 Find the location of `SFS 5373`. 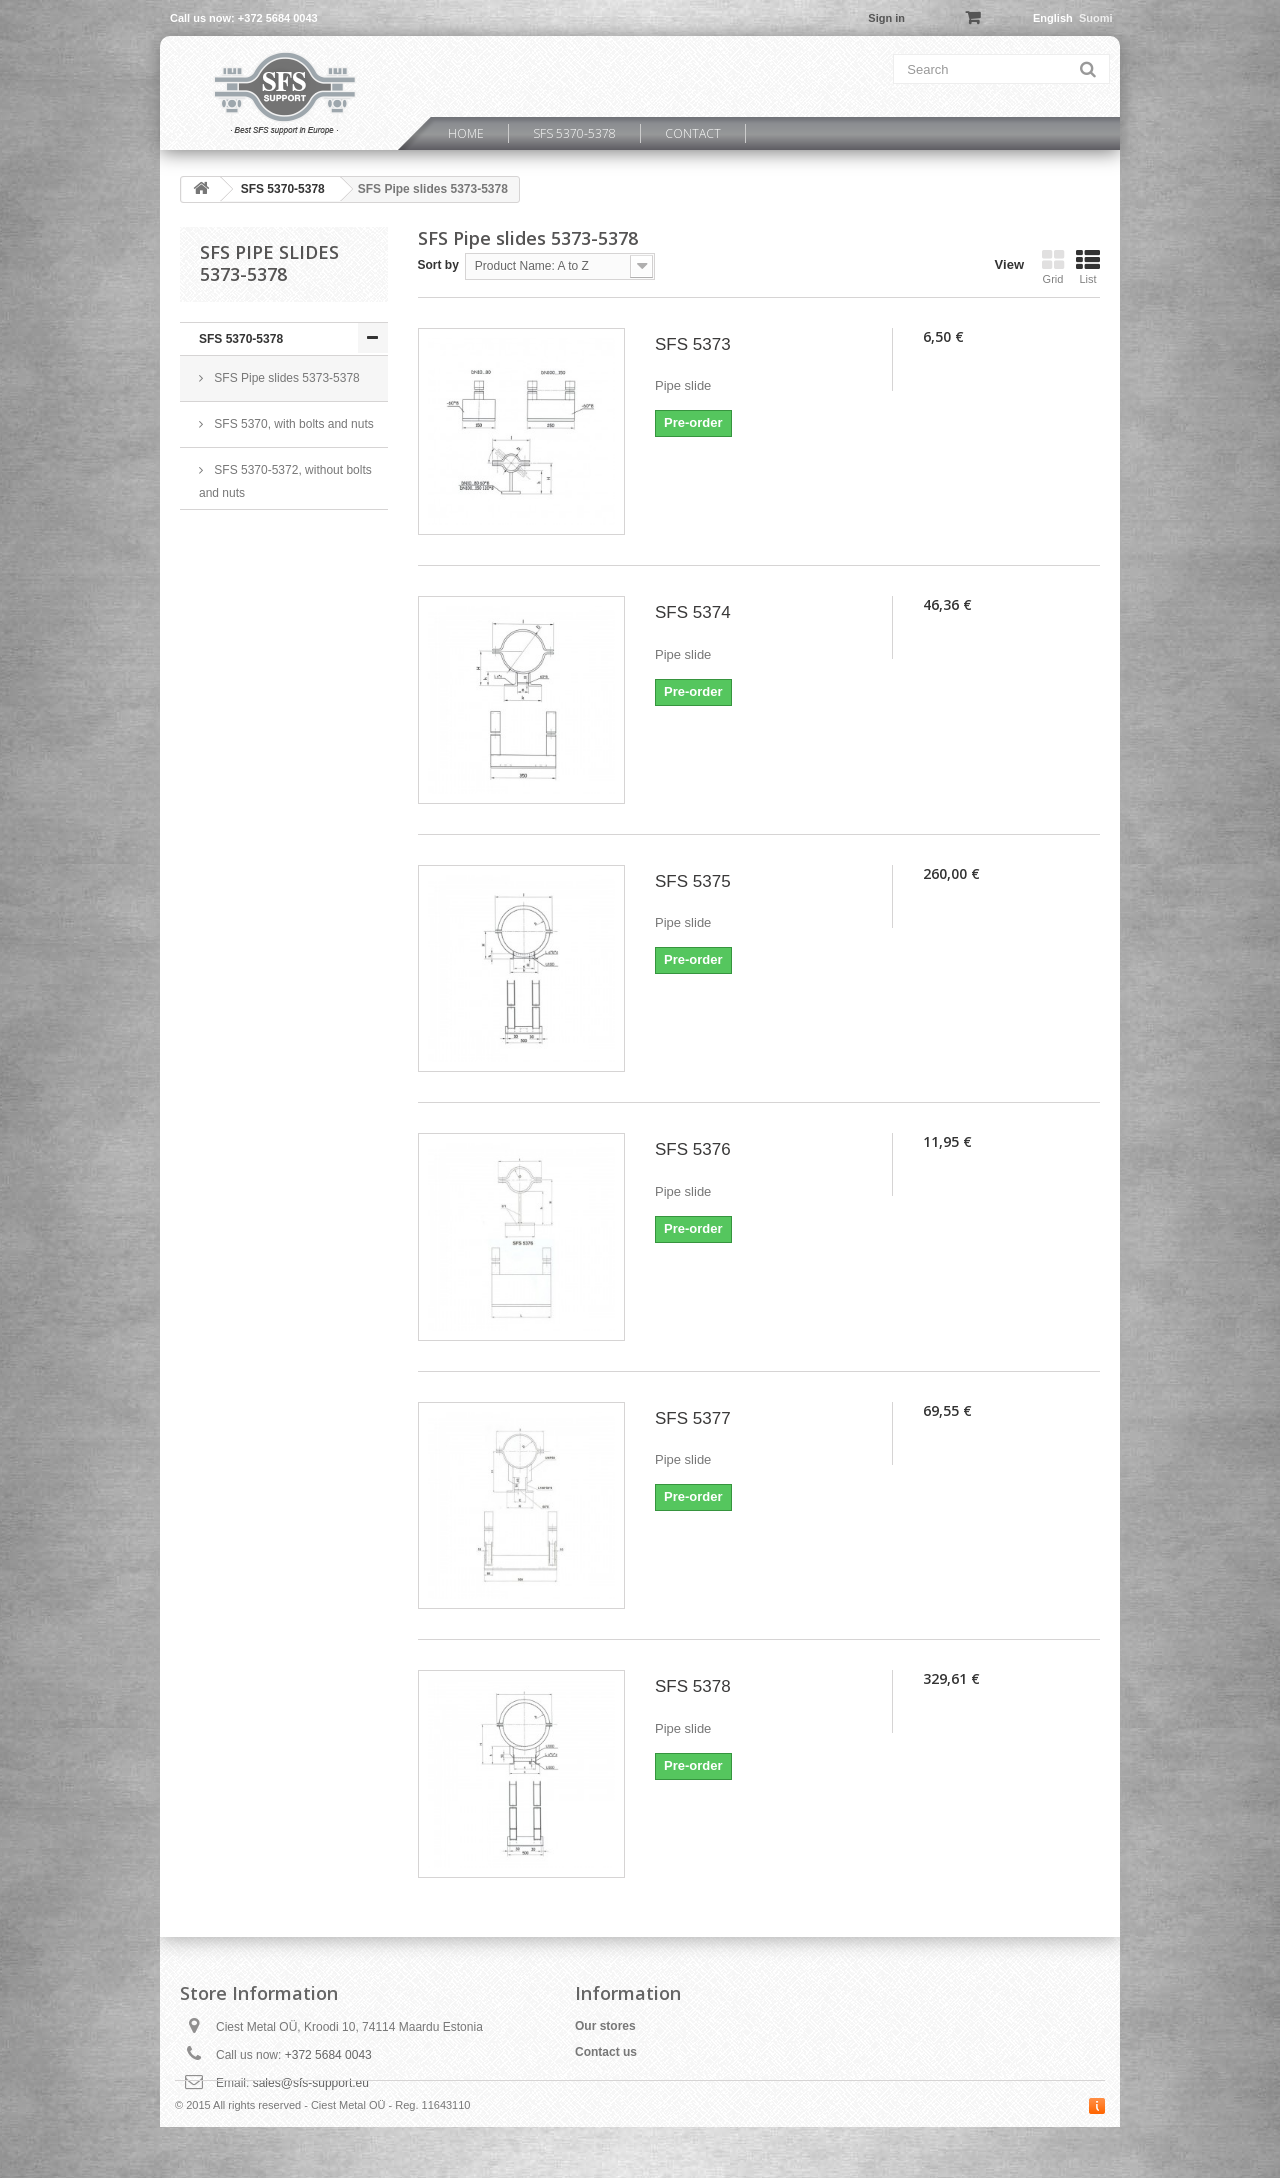

SFS 5373 is located at coordinates (693, 344).